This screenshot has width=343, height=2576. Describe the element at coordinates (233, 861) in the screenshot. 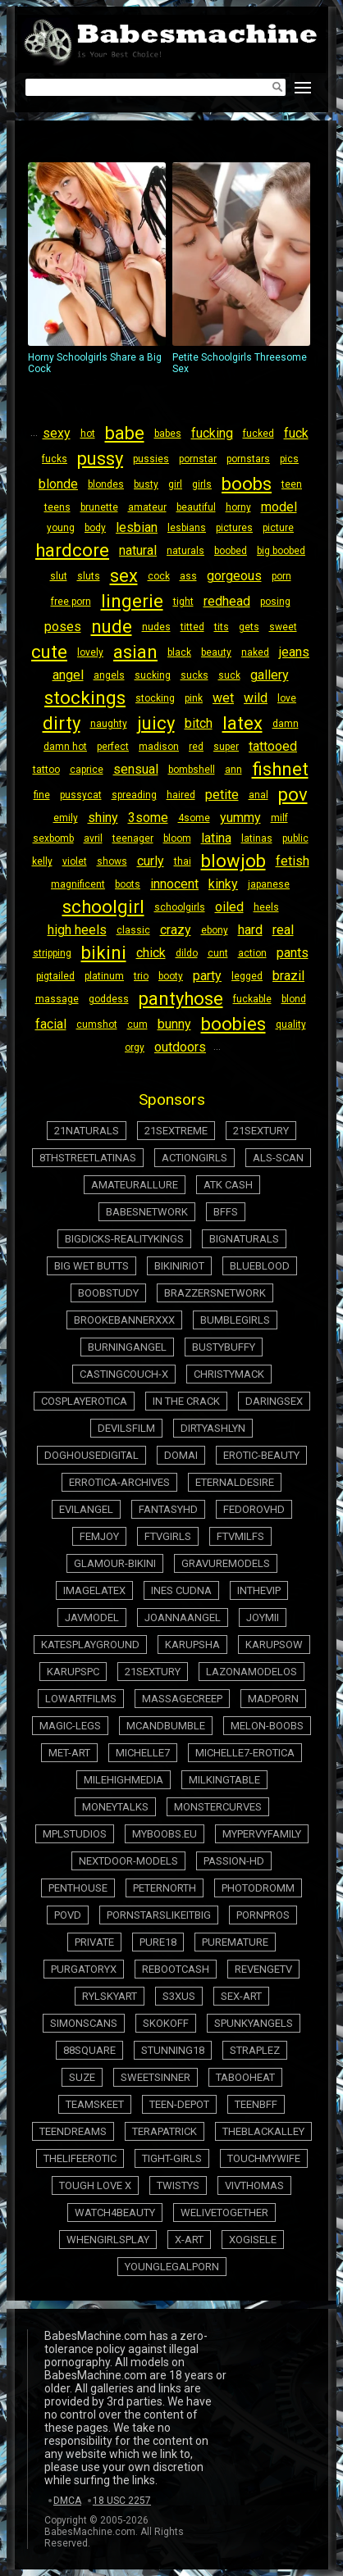

I see `blowjob` at that location.